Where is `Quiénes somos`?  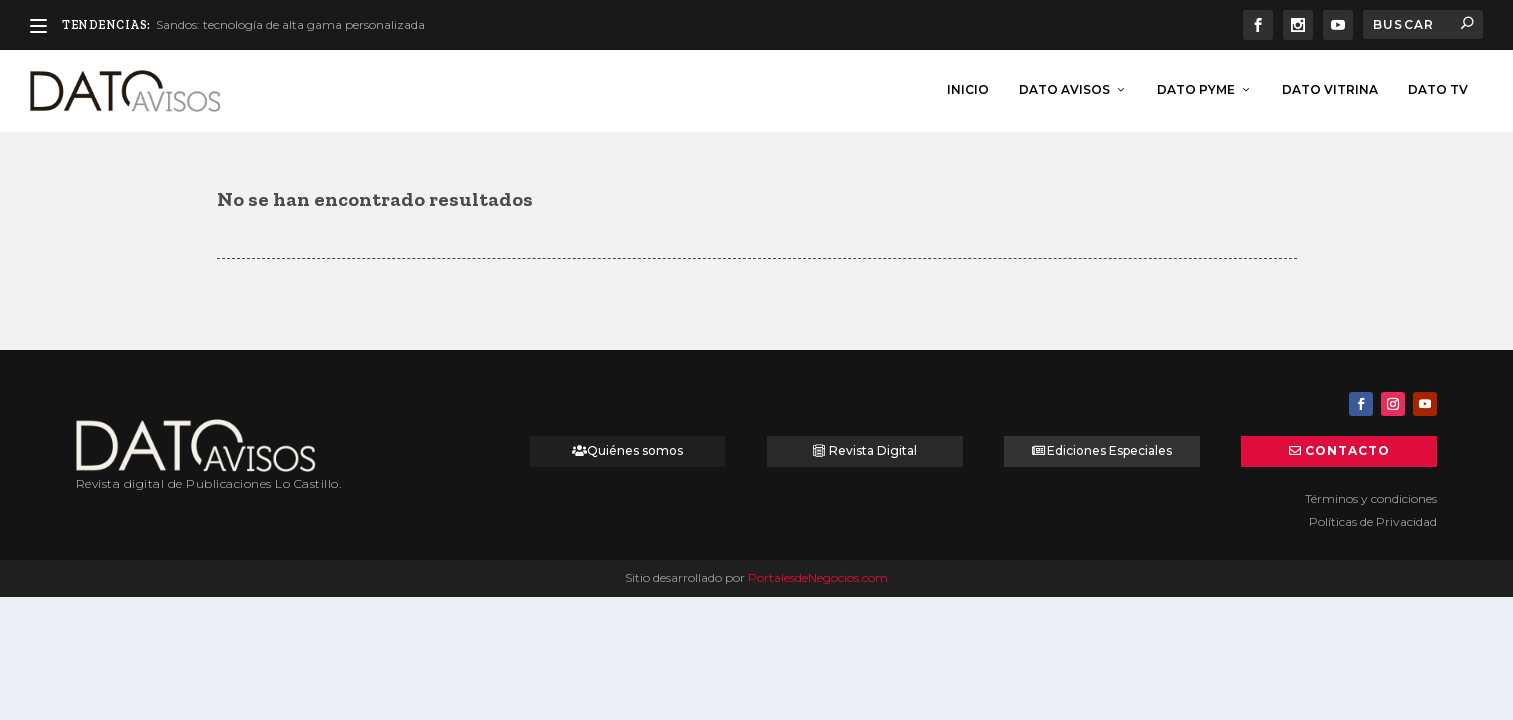
Quiénes somos is located at coordinates (635, 448).